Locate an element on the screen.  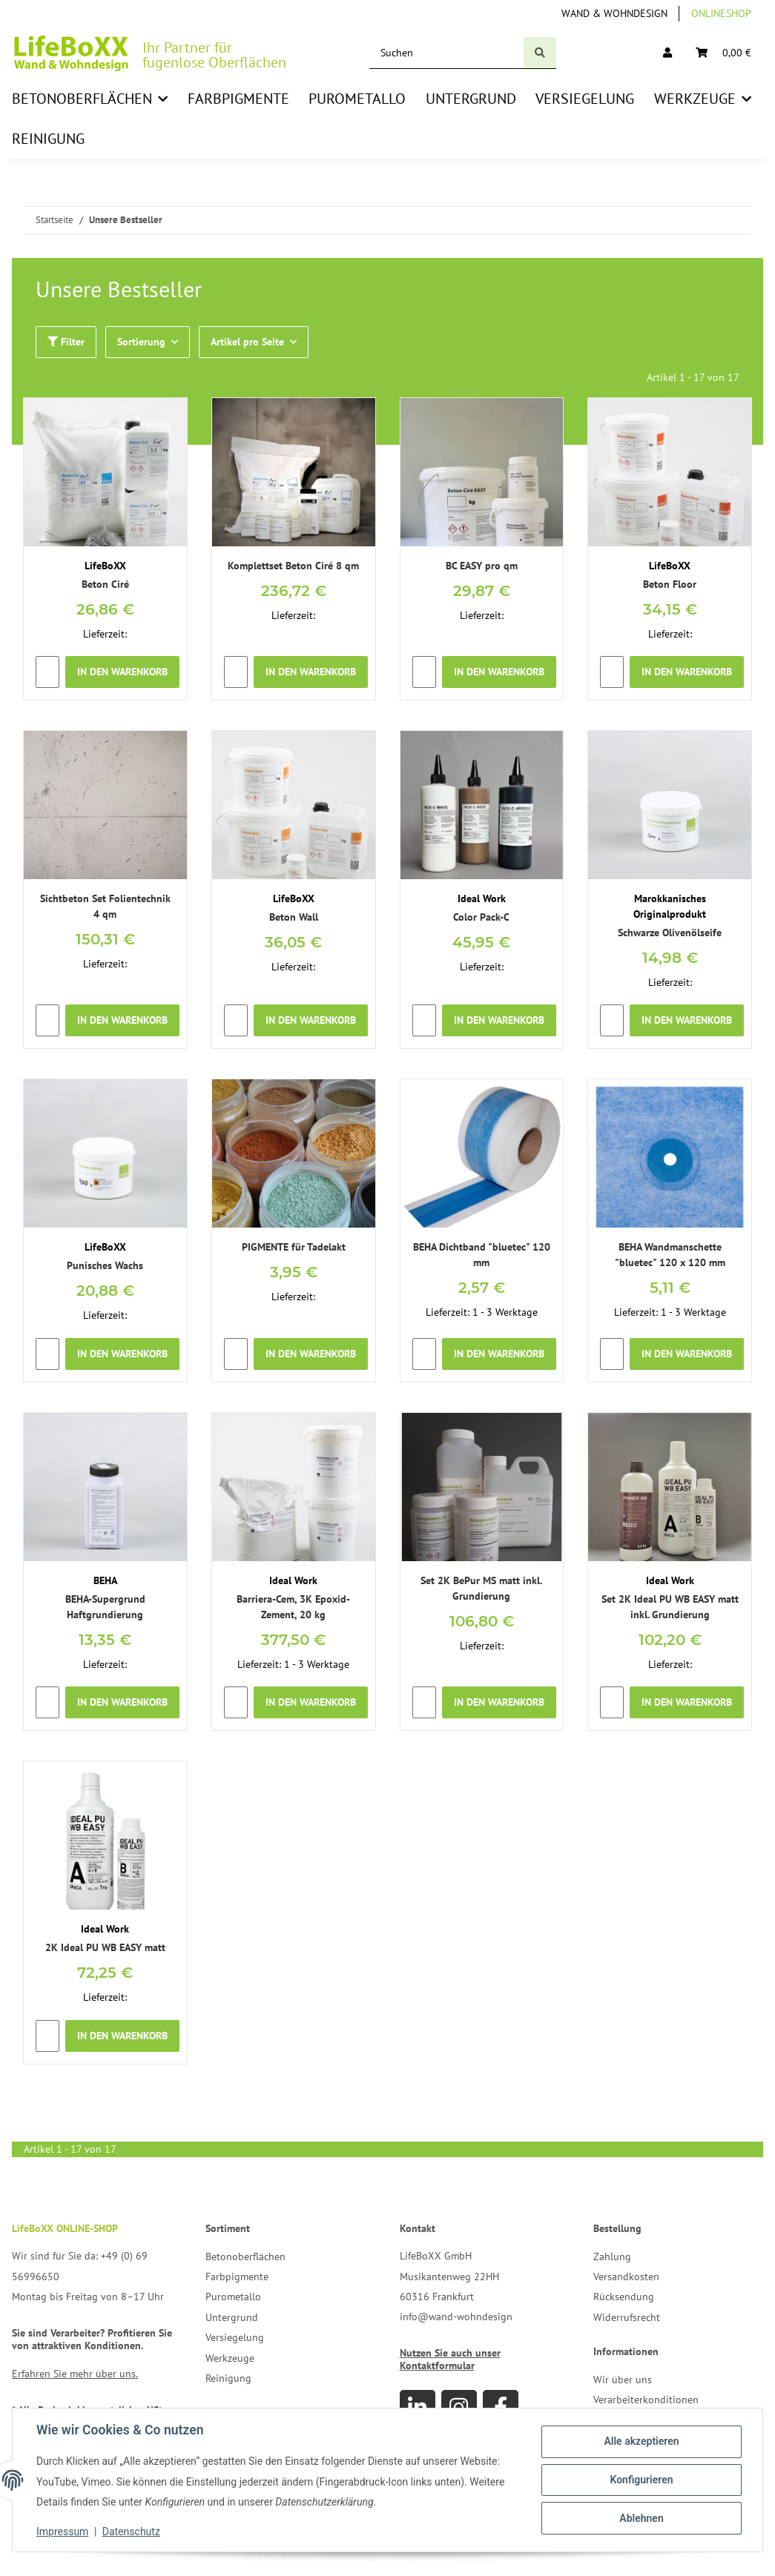
Beton Floor is located at coordinates (669, 584).